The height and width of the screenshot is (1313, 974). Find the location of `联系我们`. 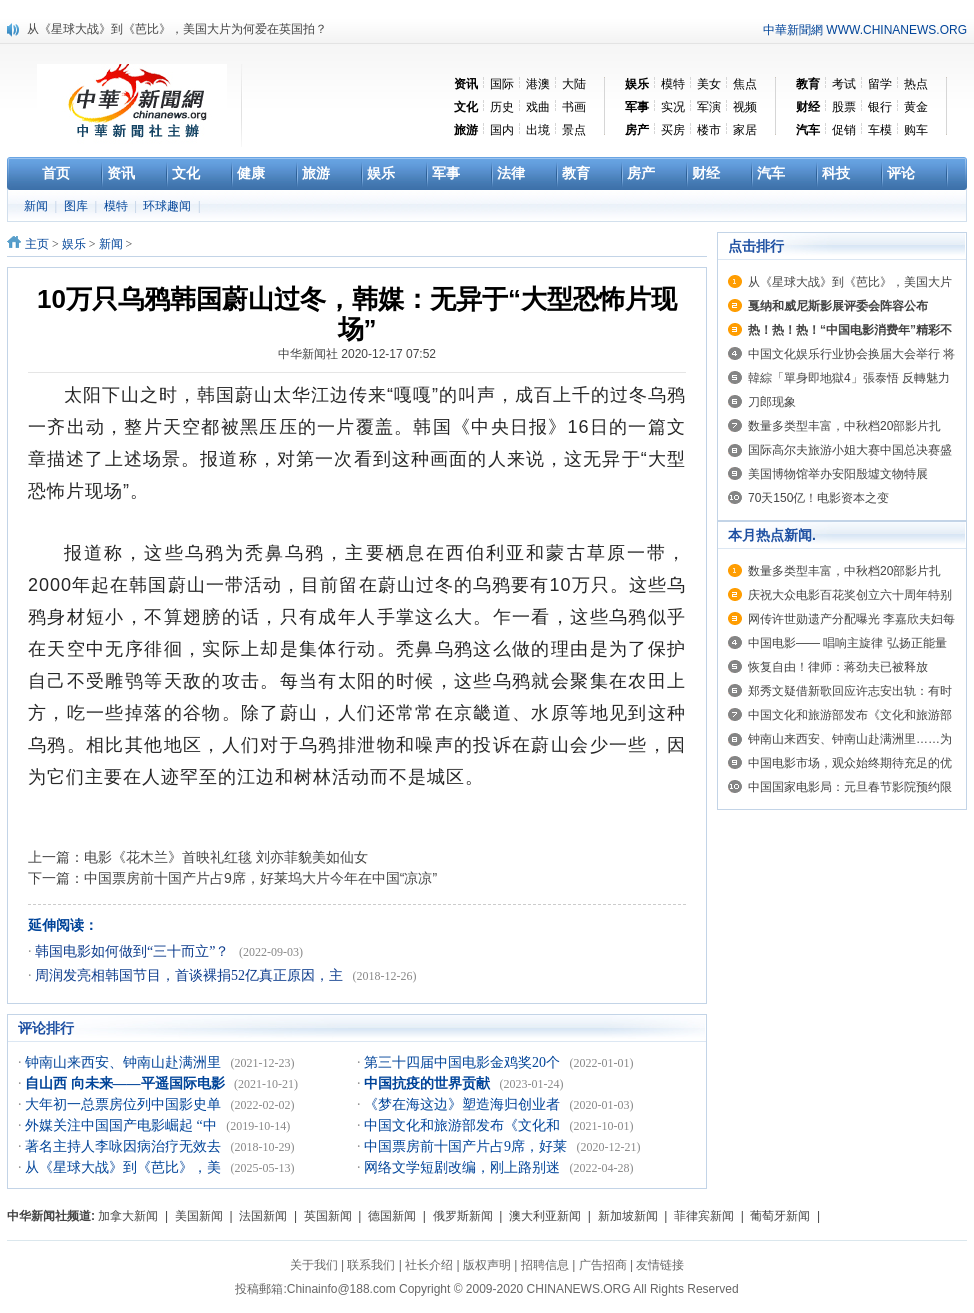

联系我们 is located at coordinates (371, 1265).